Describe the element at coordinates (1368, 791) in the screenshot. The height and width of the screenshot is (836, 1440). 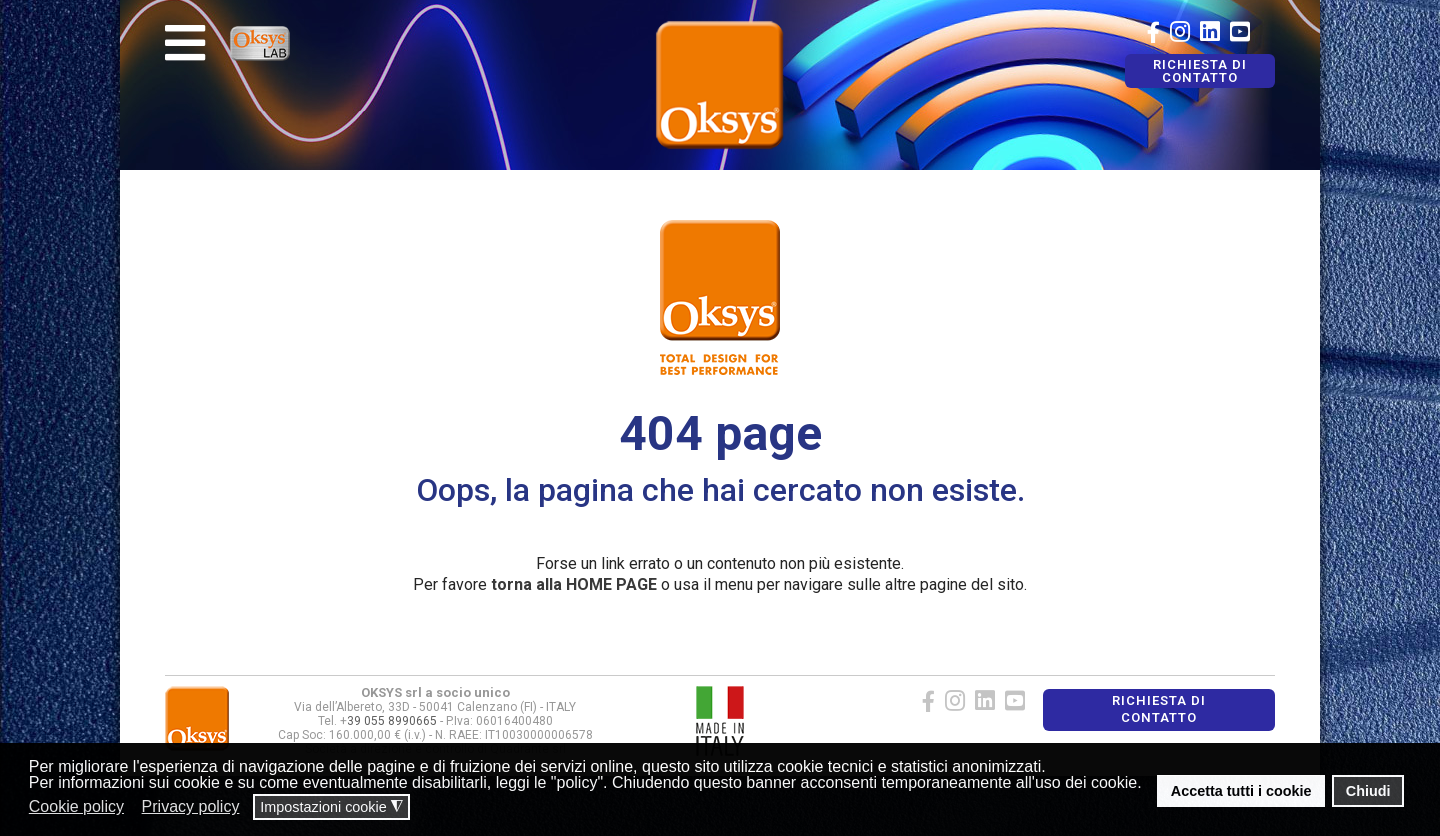
I see `Chiudi [button]` at that location.